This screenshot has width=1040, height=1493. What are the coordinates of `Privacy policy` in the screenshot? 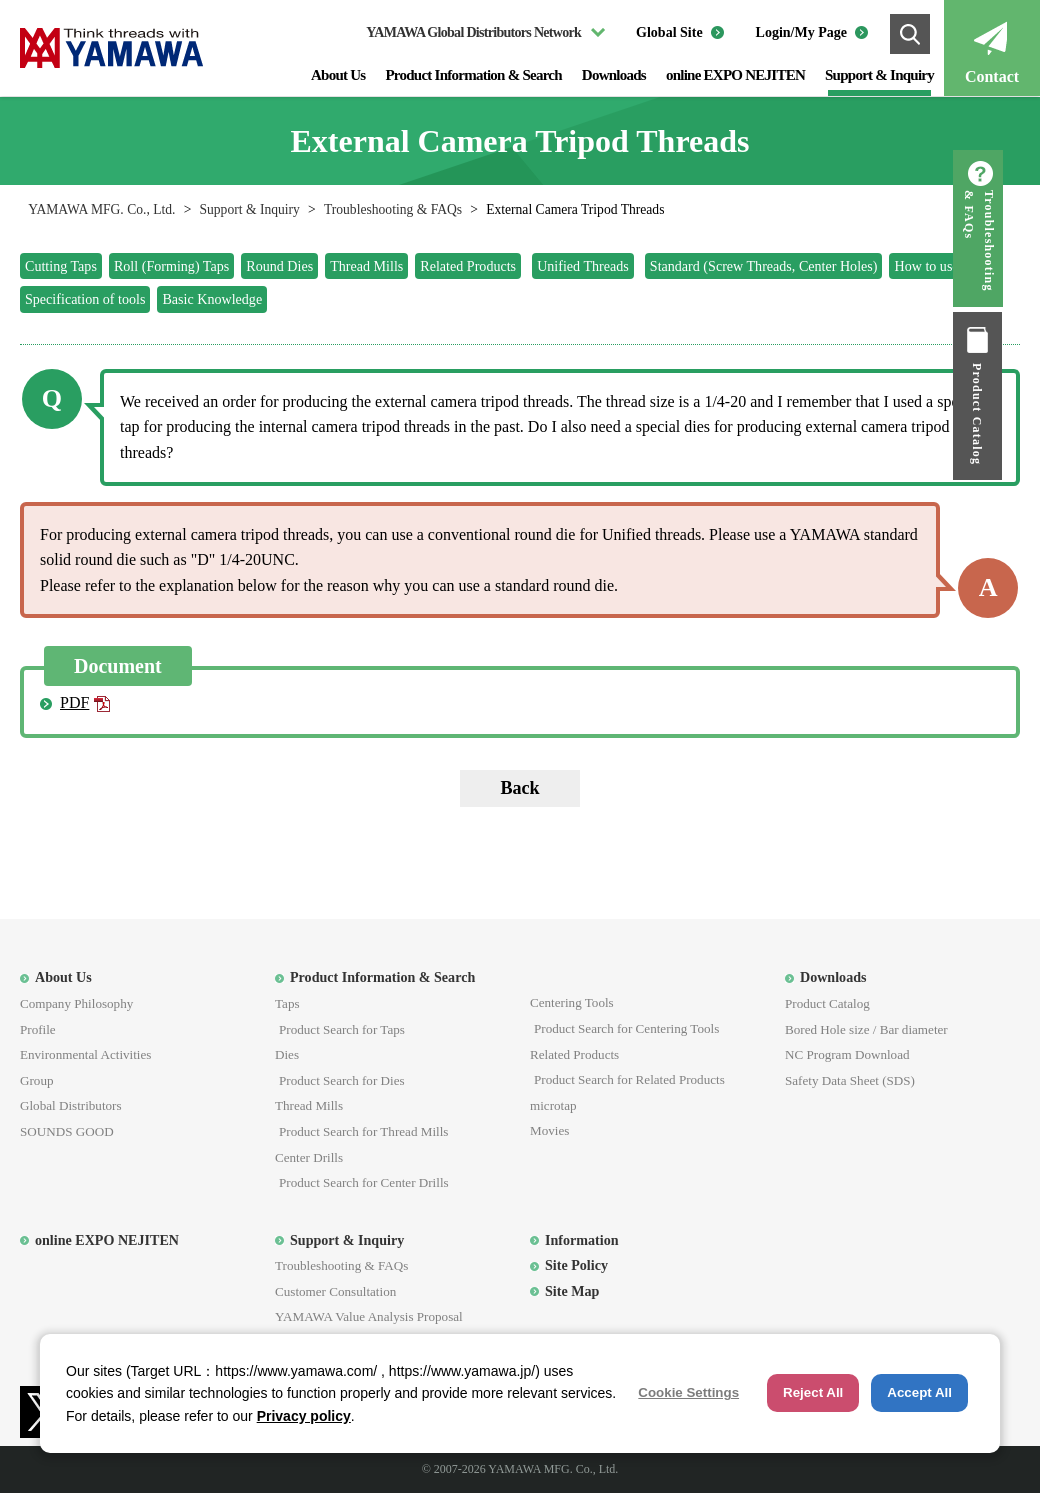 It's located at (304, 1416).